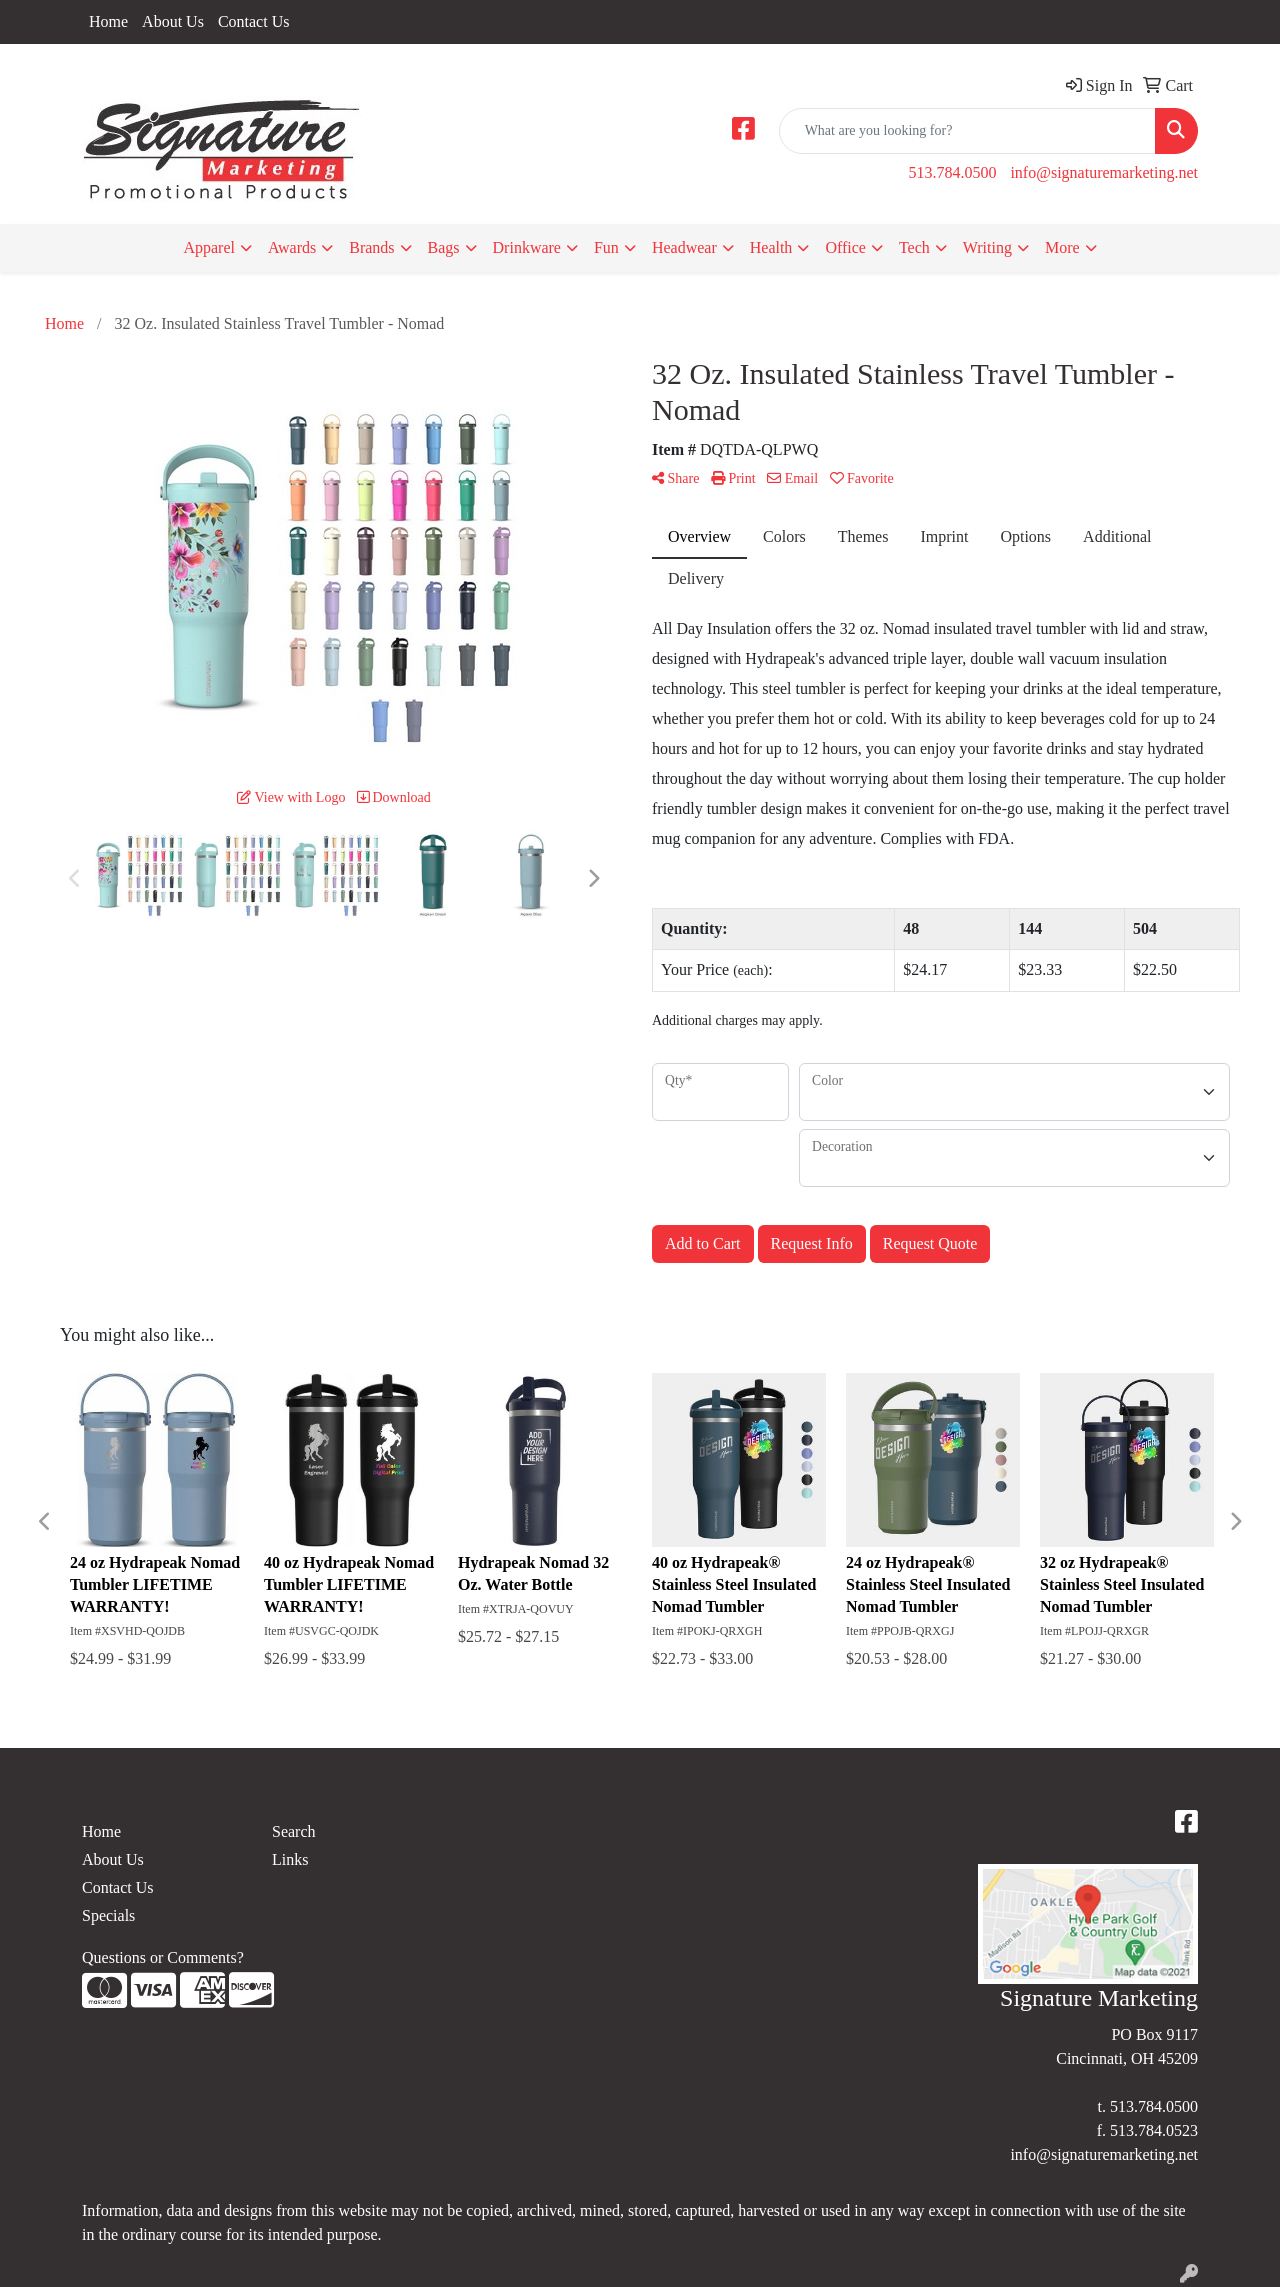 The width and height of the screenshot is (1280, 2287). Describe the element at coordinates (845, 247) in the screenshot. I see `Office [button]` at that location.